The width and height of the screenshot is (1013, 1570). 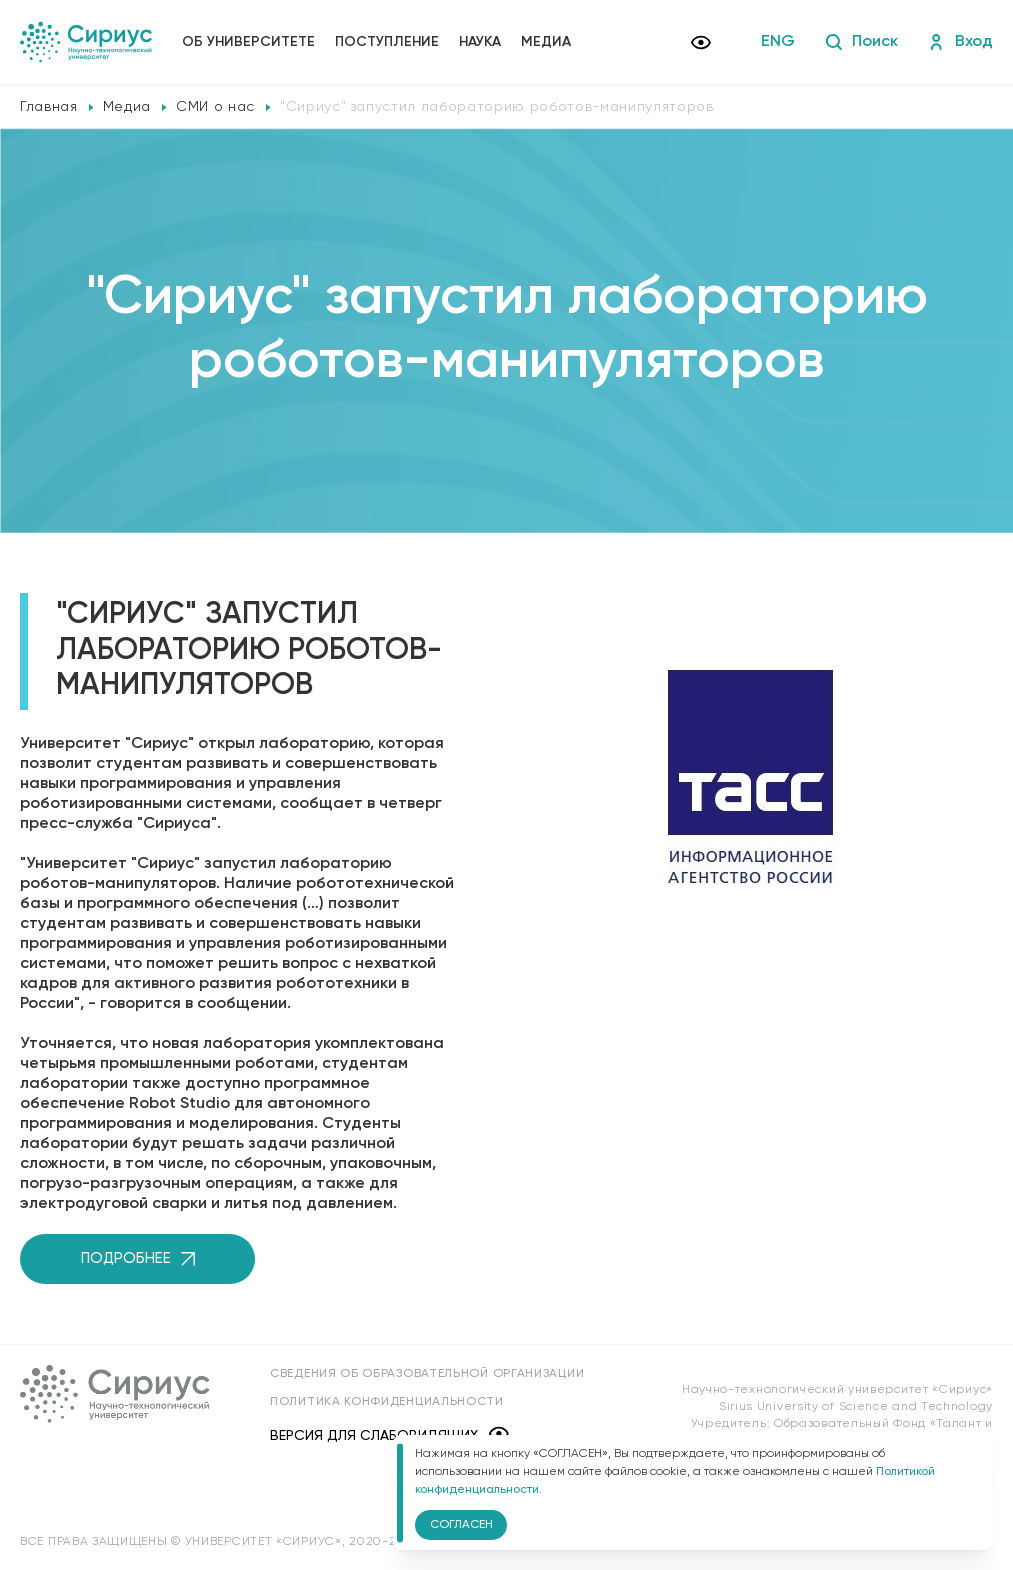 I want to click on Медиа, so click(x=546, y=42).